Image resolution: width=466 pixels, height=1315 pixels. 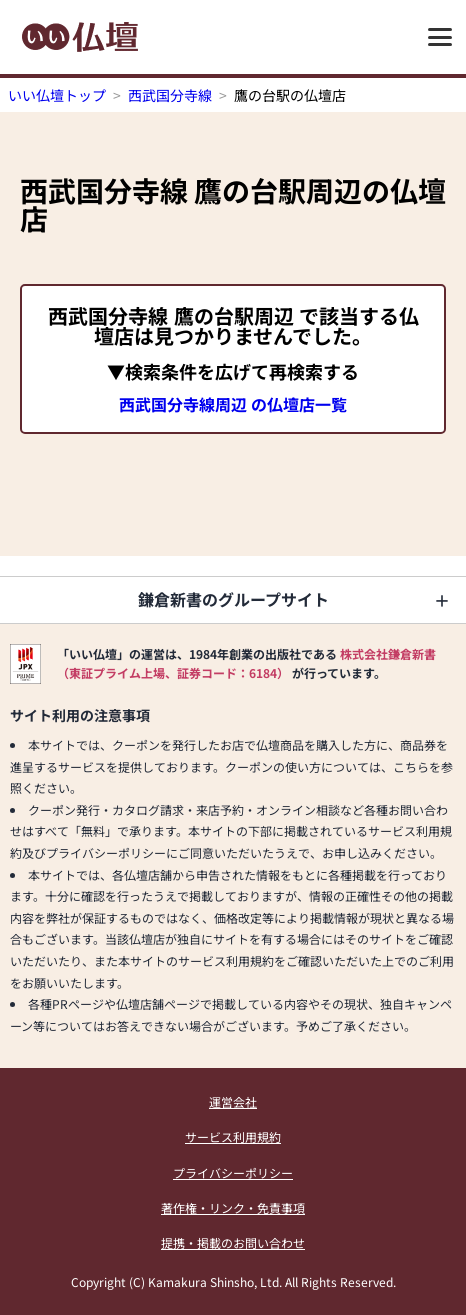 I want to click on 鎌倉新書のグループサイト [button], so click(x=233, y=599).